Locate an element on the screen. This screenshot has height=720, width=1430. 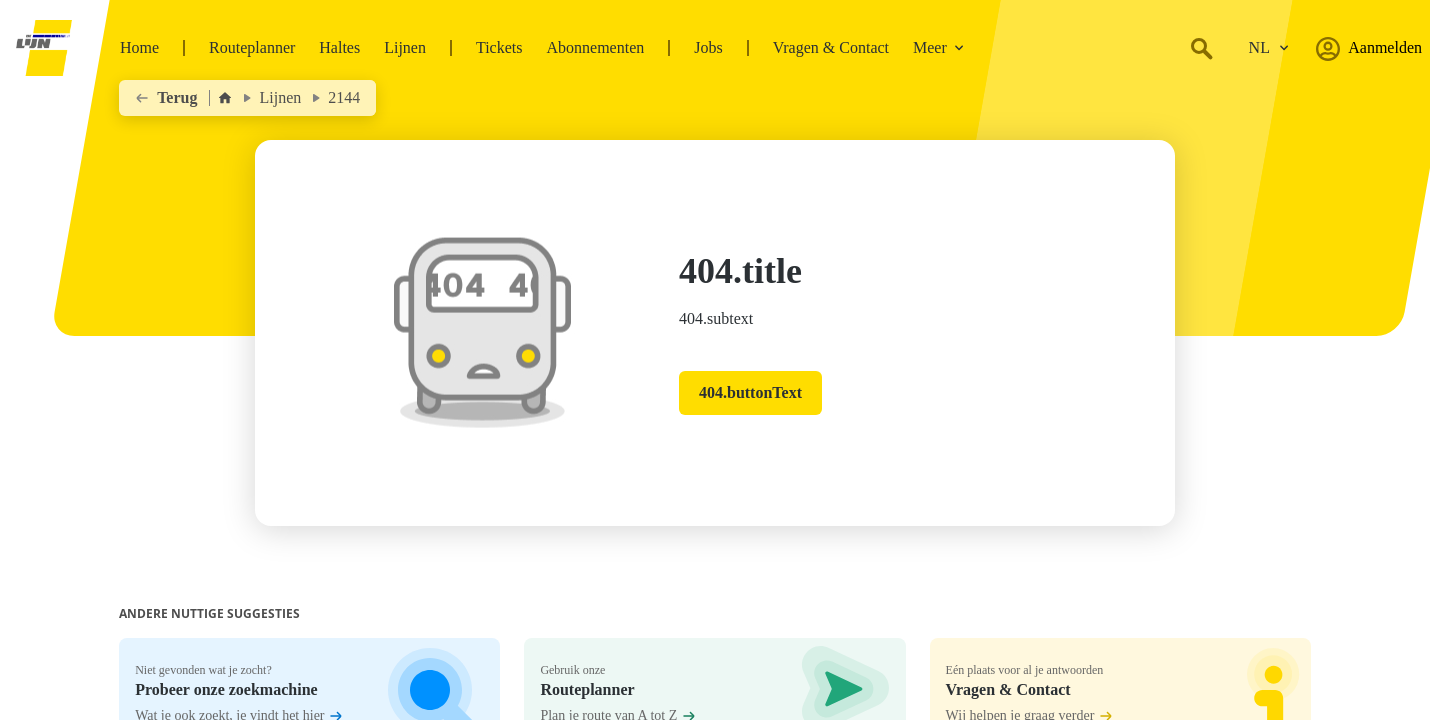
Lijnen is located at coordinates (405, 47).